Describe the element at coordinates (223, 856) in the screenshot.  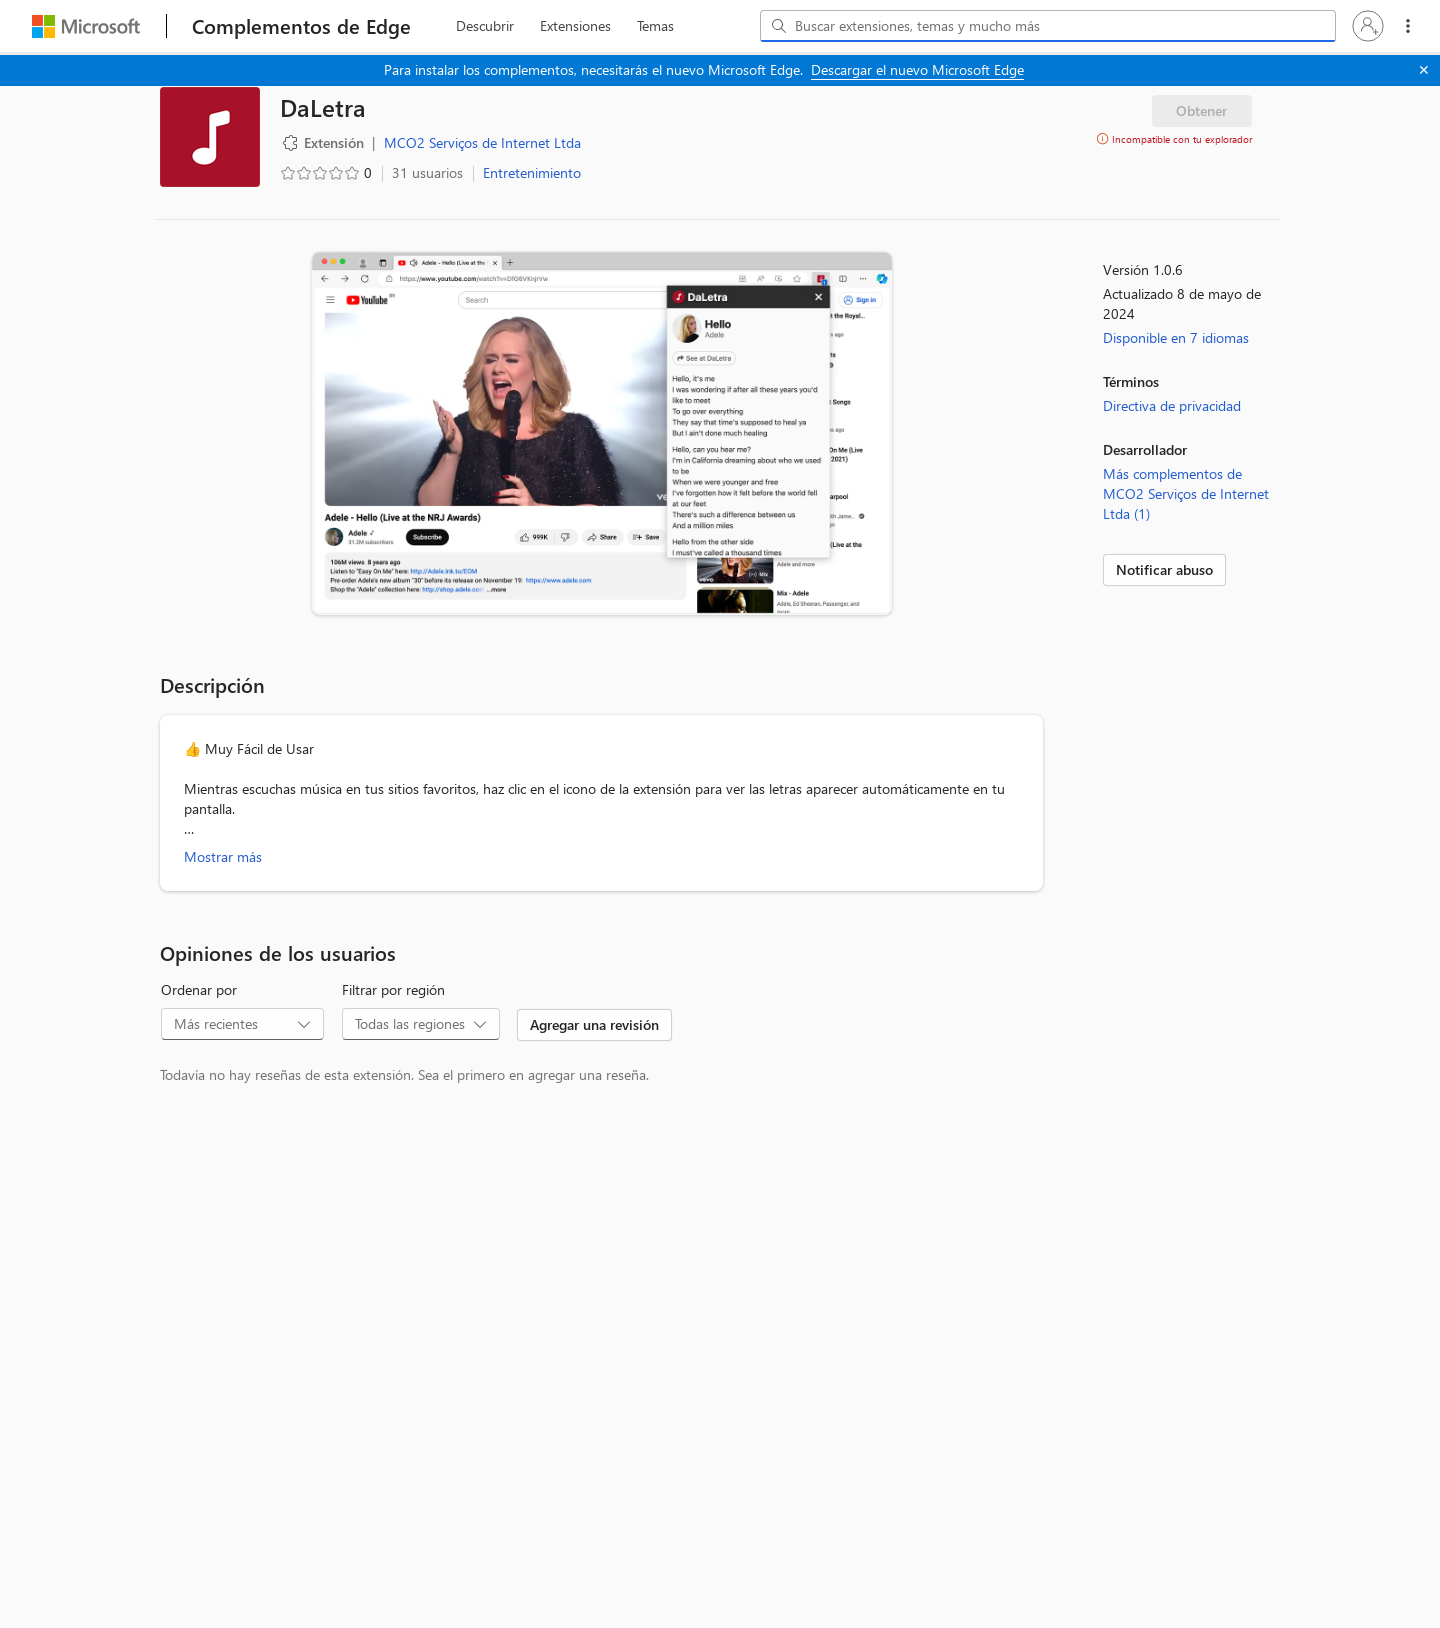
I see `Mostrar más [Mostrar más información acerca de DaLetra]` at that location.